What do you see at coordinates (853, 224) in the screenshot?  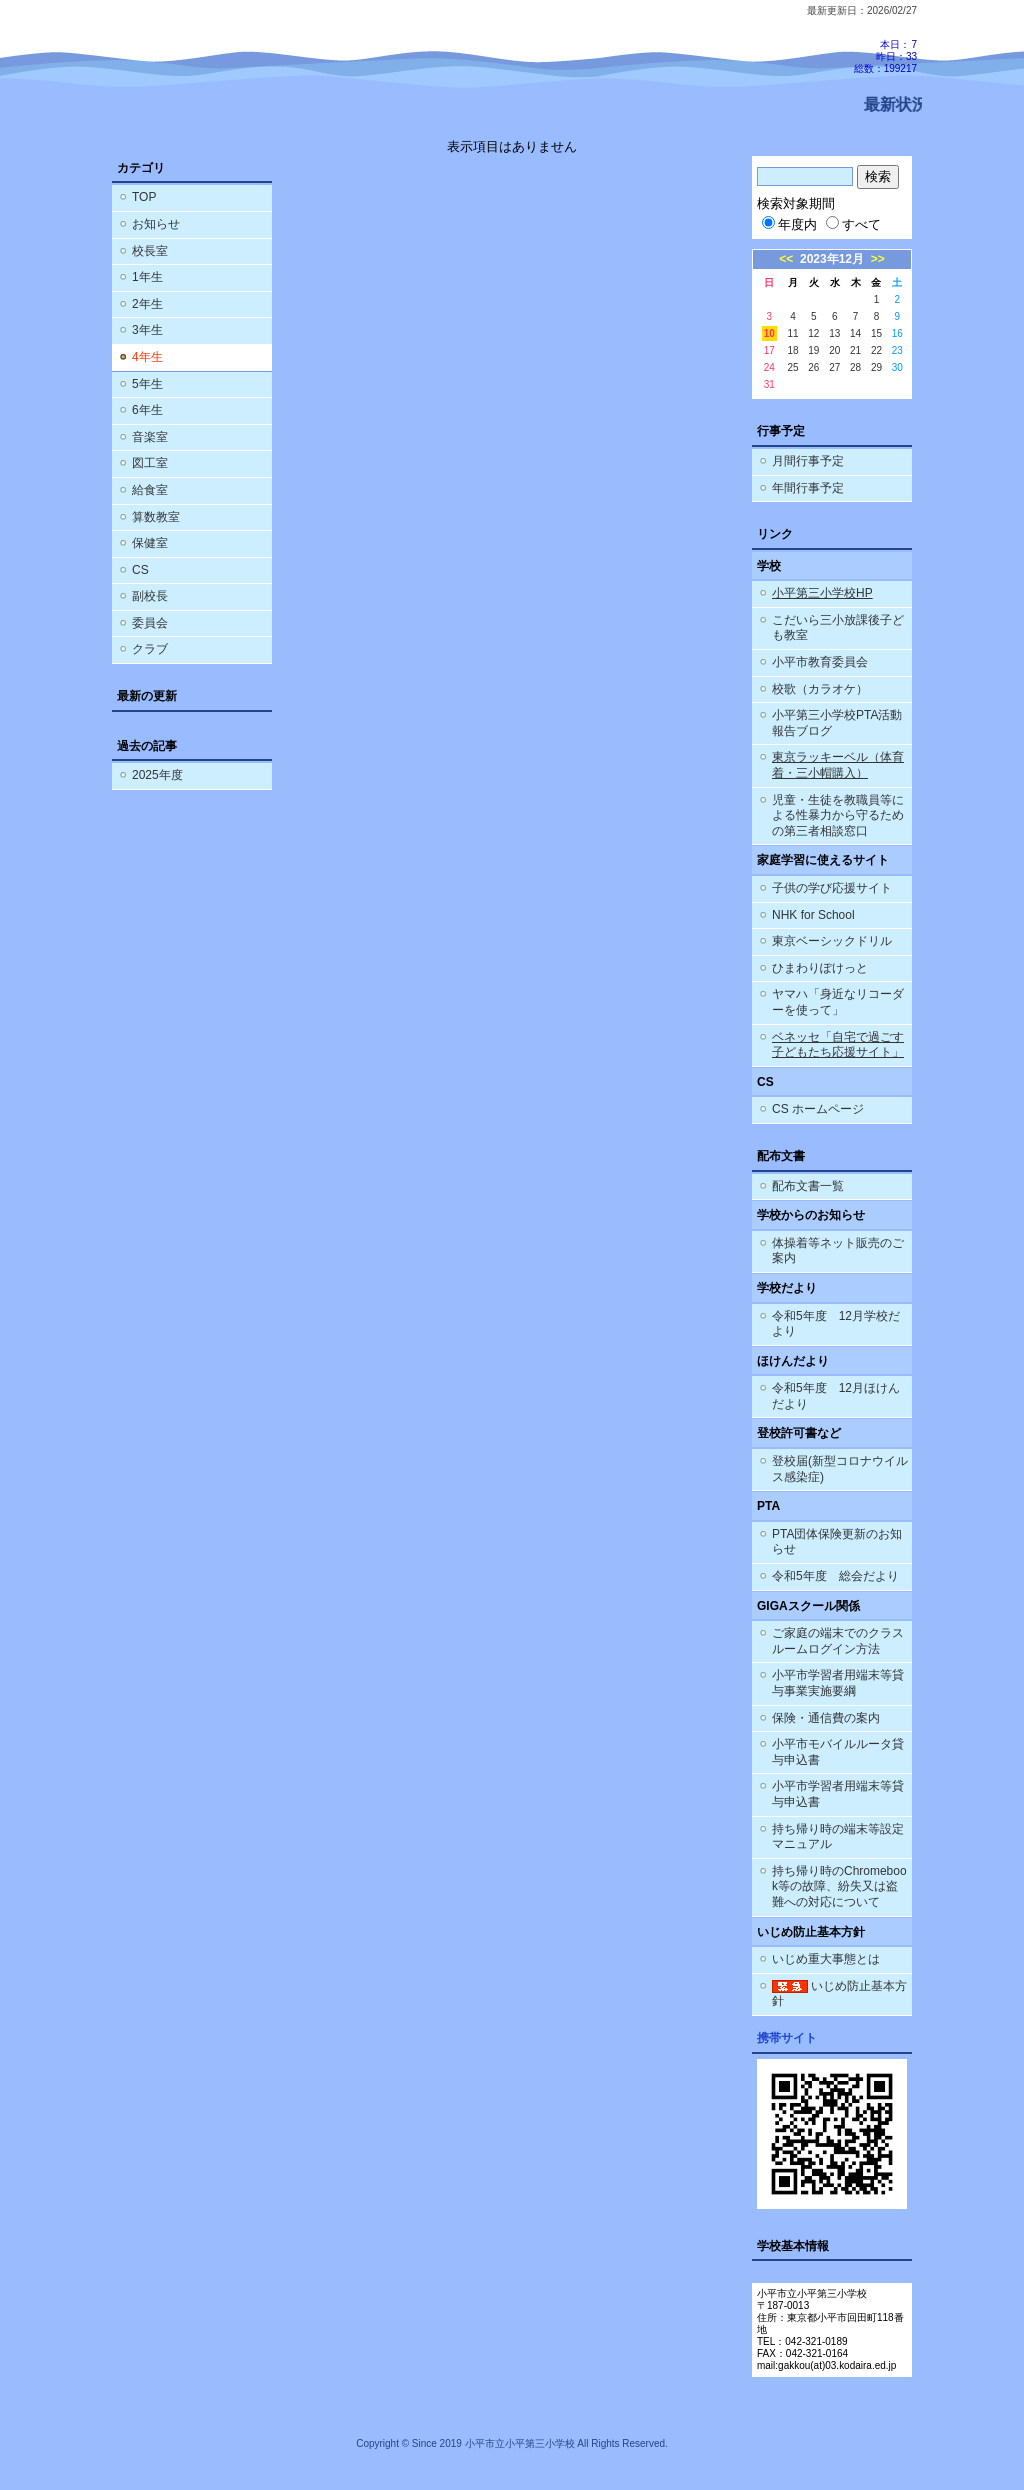 I see `すべて` at bounding box center [853, 224].